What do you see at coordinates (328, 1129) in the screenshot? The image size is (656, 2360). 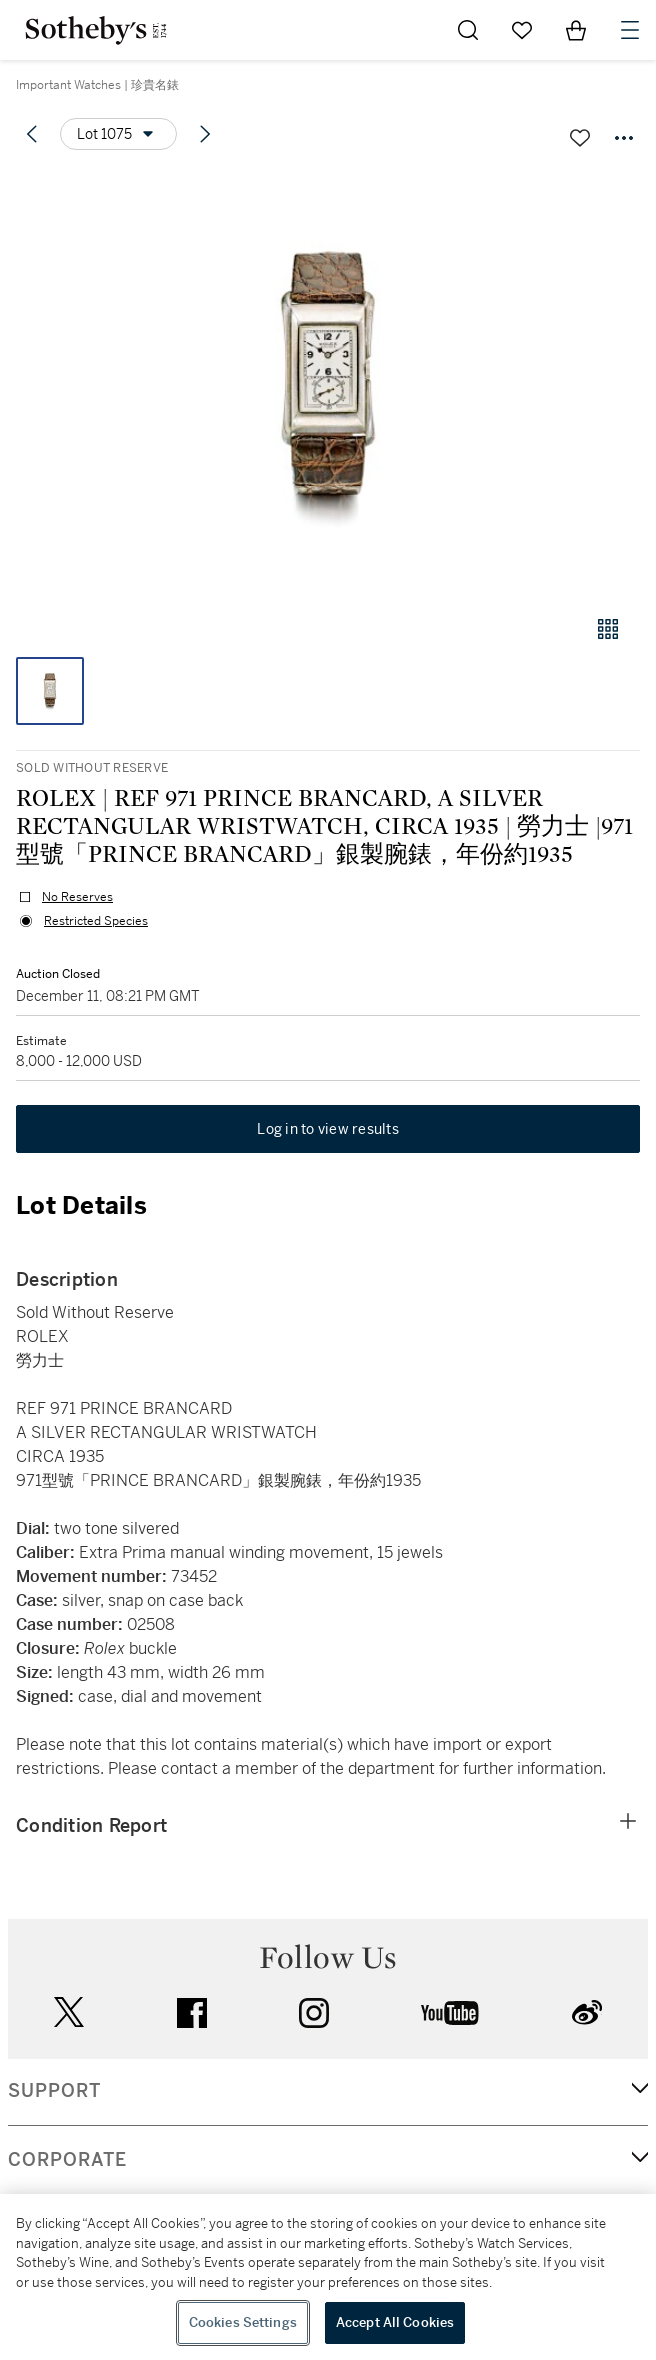 I see `Log in to view results` at bounding box center [328, 1129].